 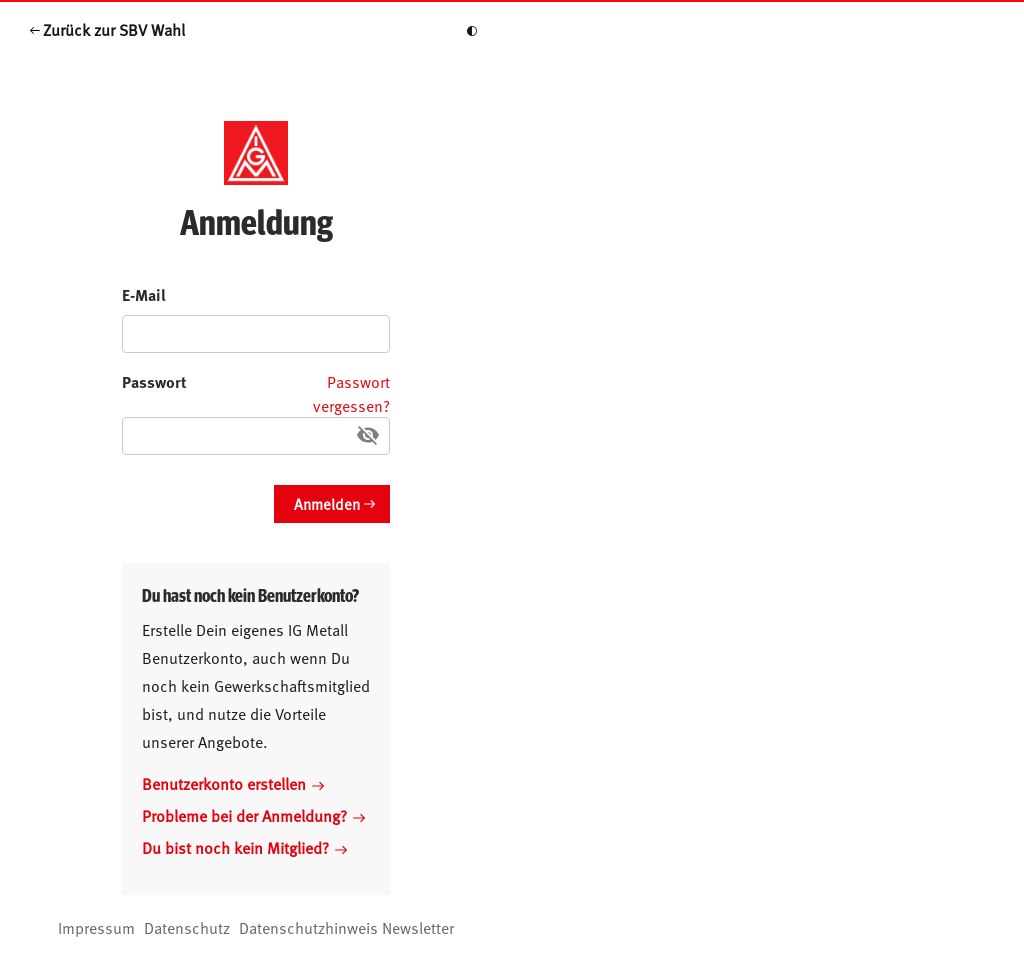 What do you see at coordinates (253, 815) in the screenshot?
I see `Probleme bei der Anmeldung?` at bounding box center [253, 815].